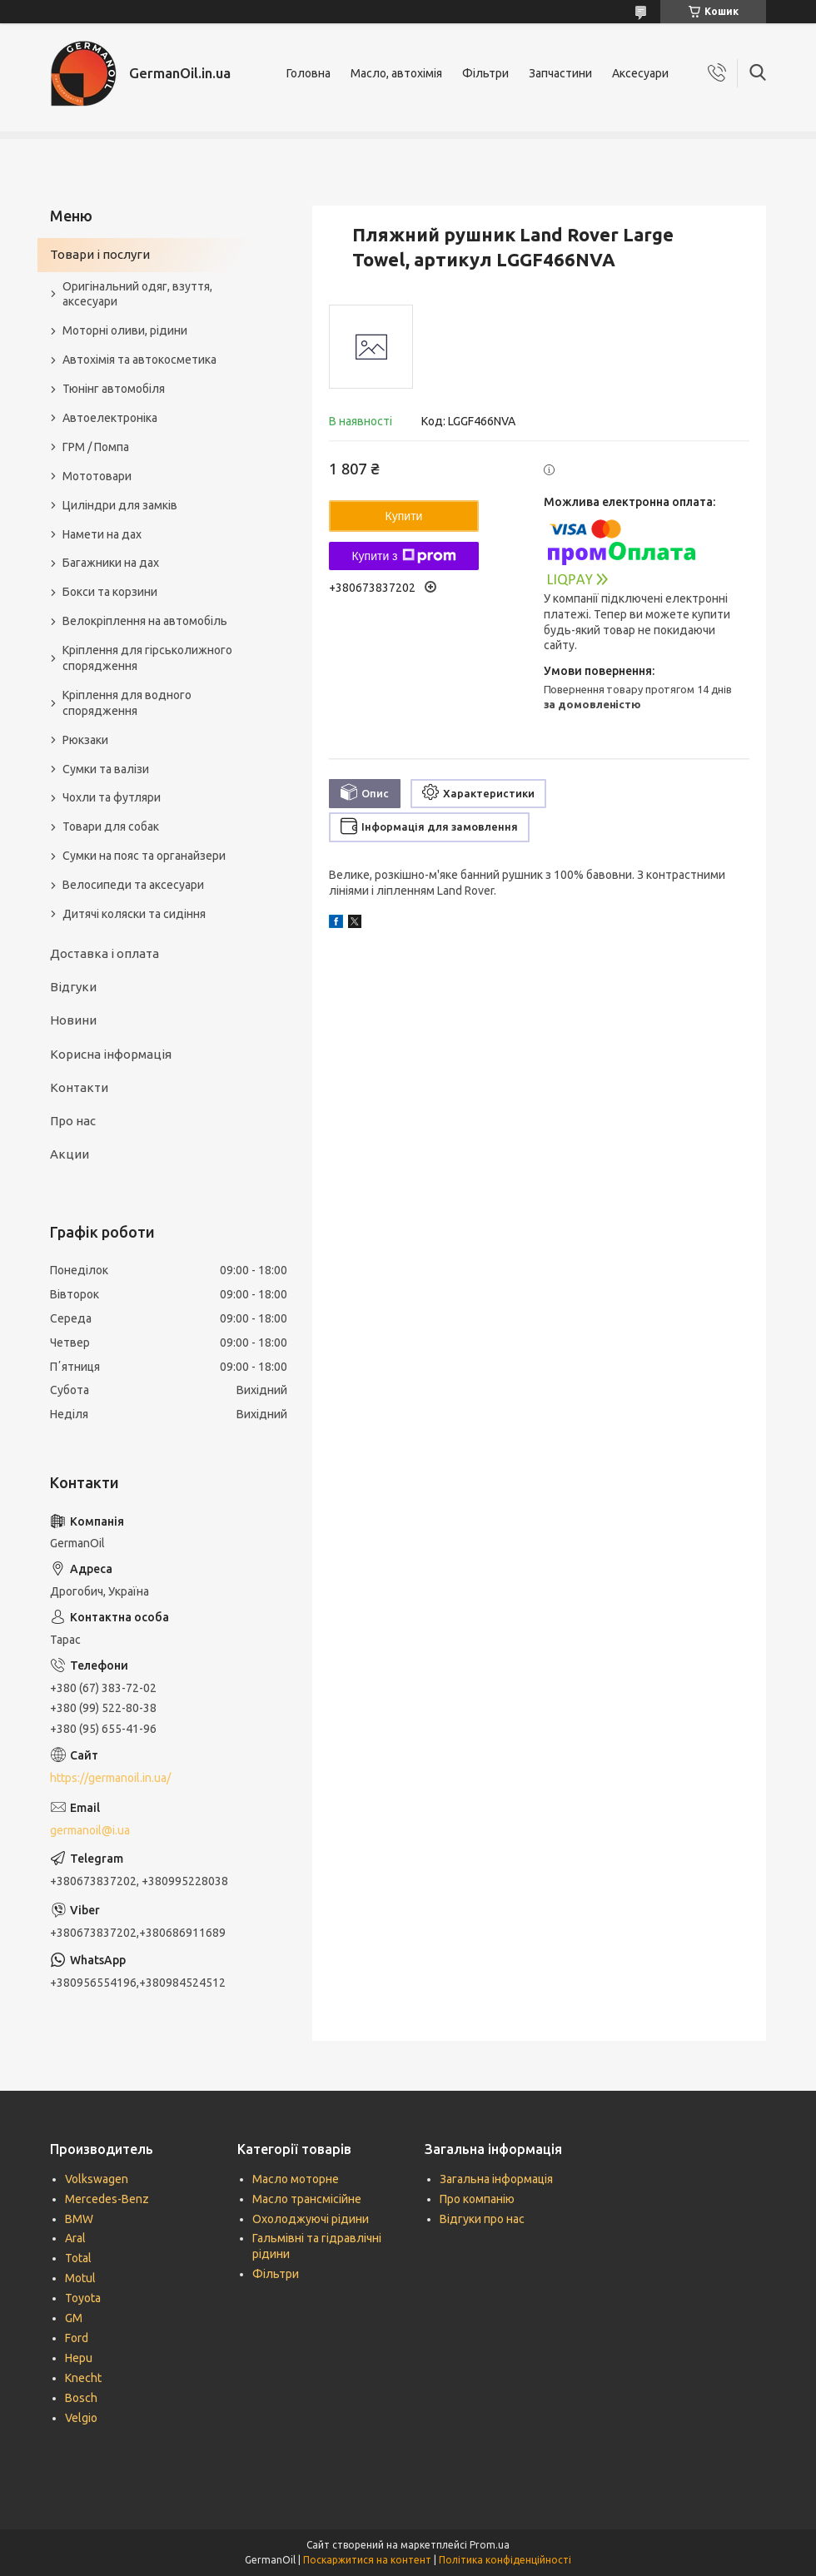 This screenshot has width=816, height=2576. Describe the element at coordinates (139, 359) in the screenshot. I see `Автохімія та автокосметика` at that location.